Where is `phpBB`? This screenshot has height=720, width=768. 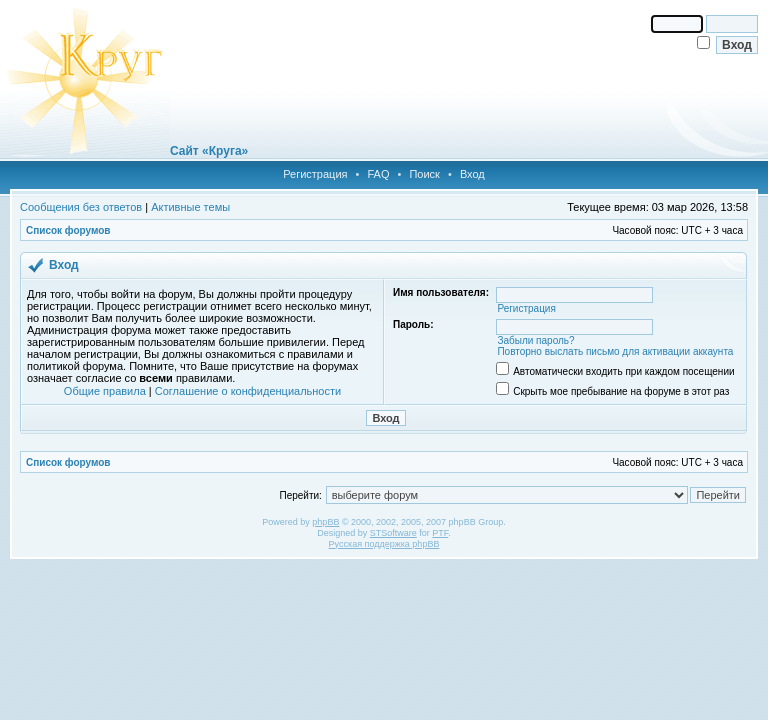 phpBB is located at coordinates (325, 522).